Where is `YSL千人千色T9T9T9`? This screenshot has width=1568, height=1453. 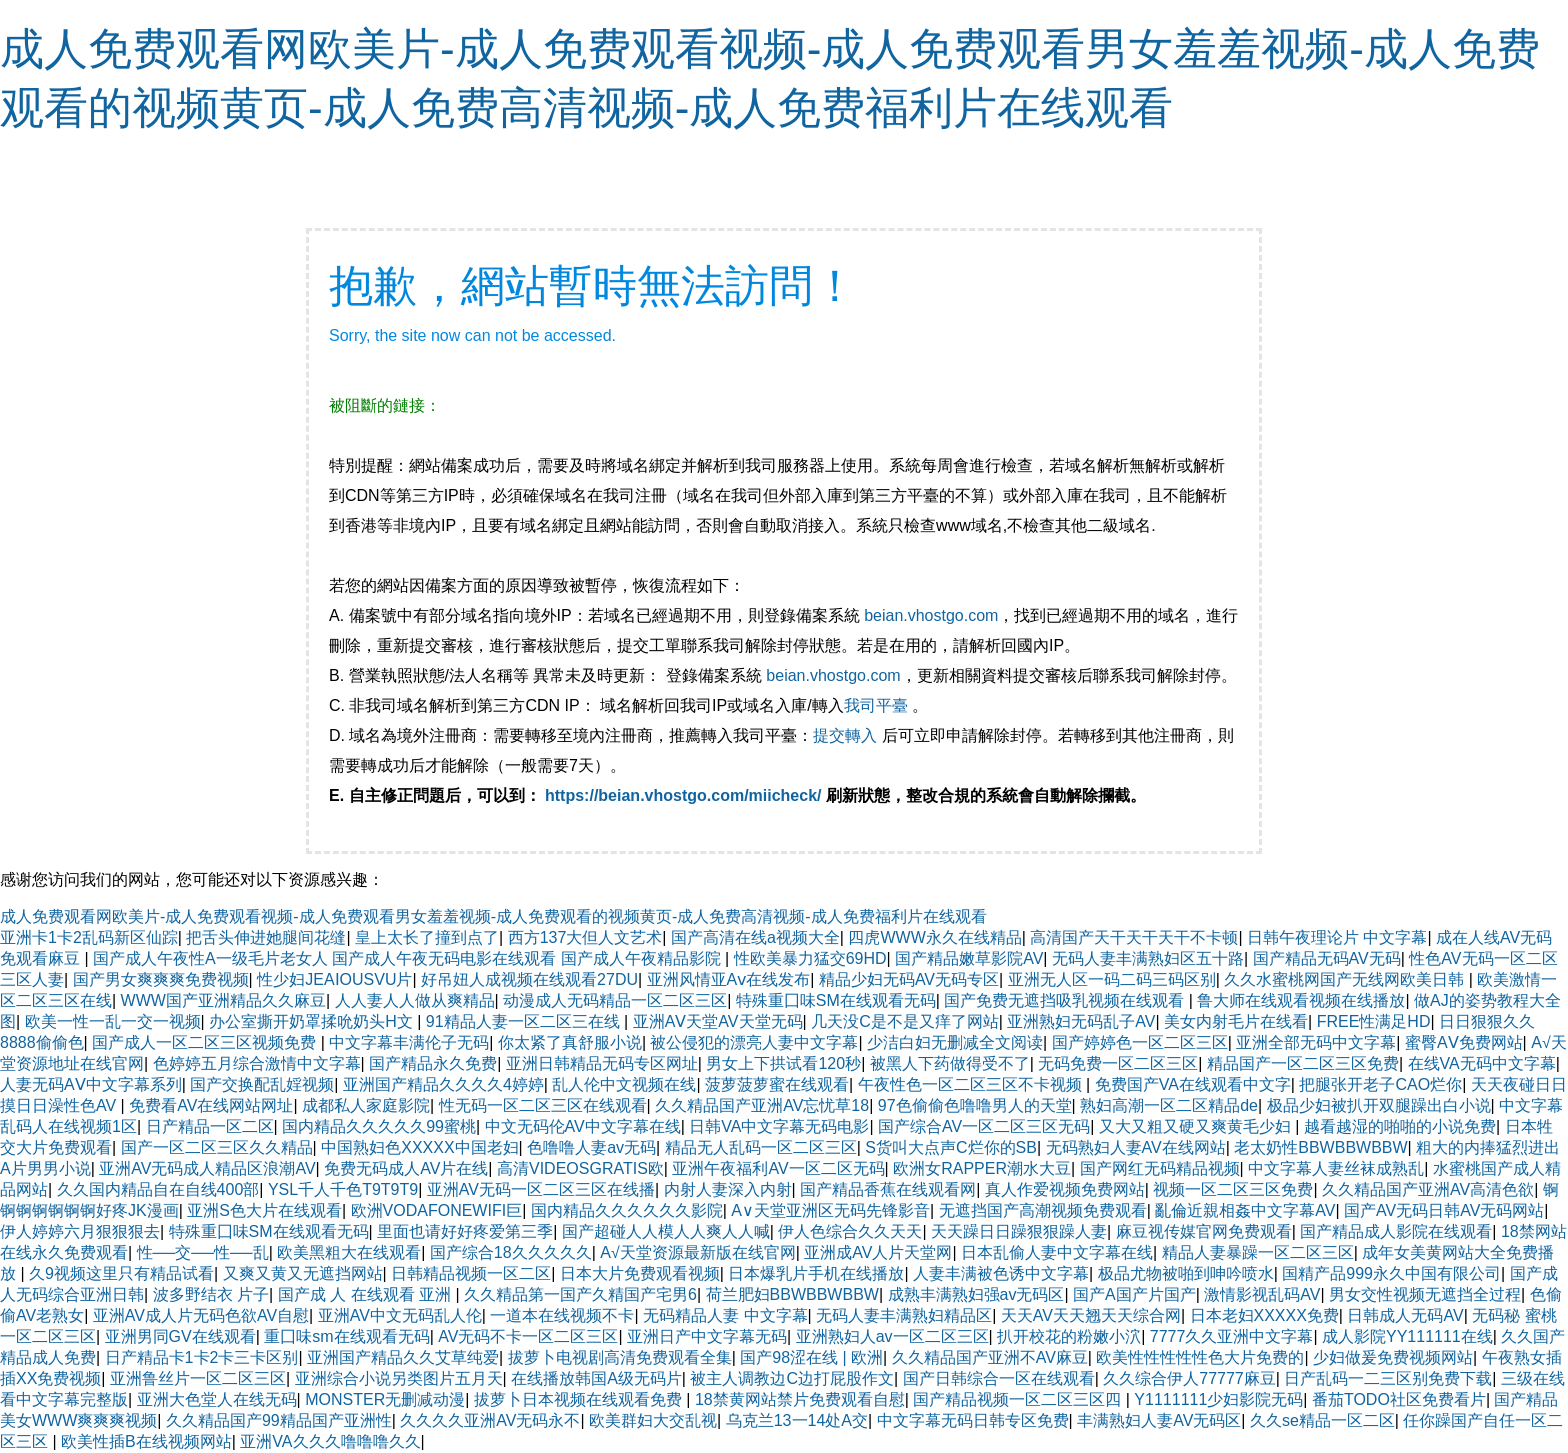
YSL千人千色T9T9T9 is located at coordinates (343, 1189).